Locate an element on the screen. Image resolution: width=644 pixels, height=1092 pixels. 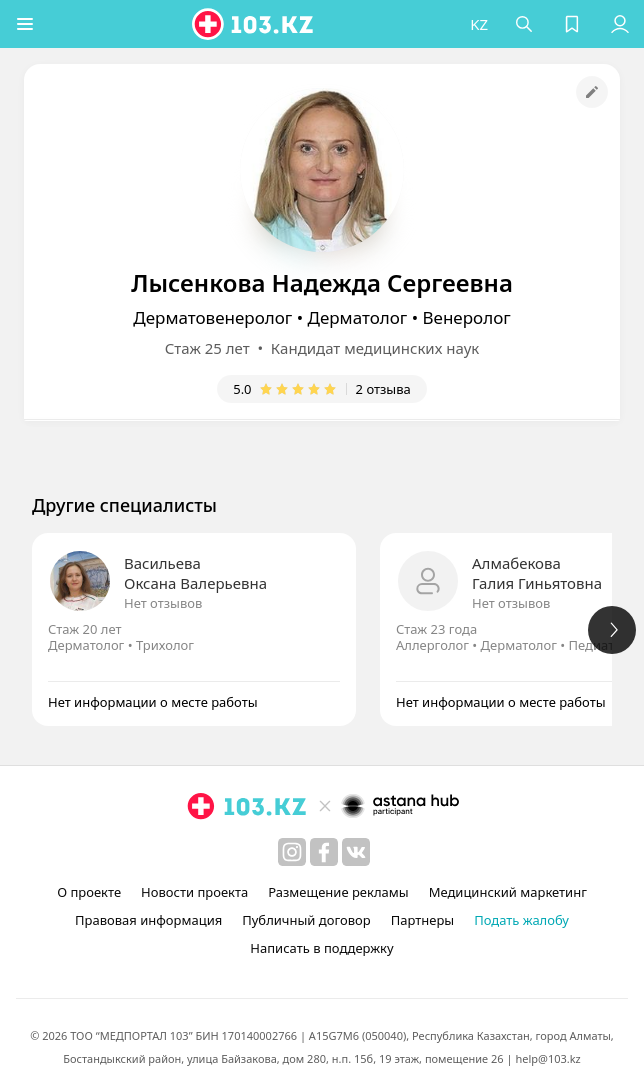
[вконтакте] is located at coordinates (356, 852).